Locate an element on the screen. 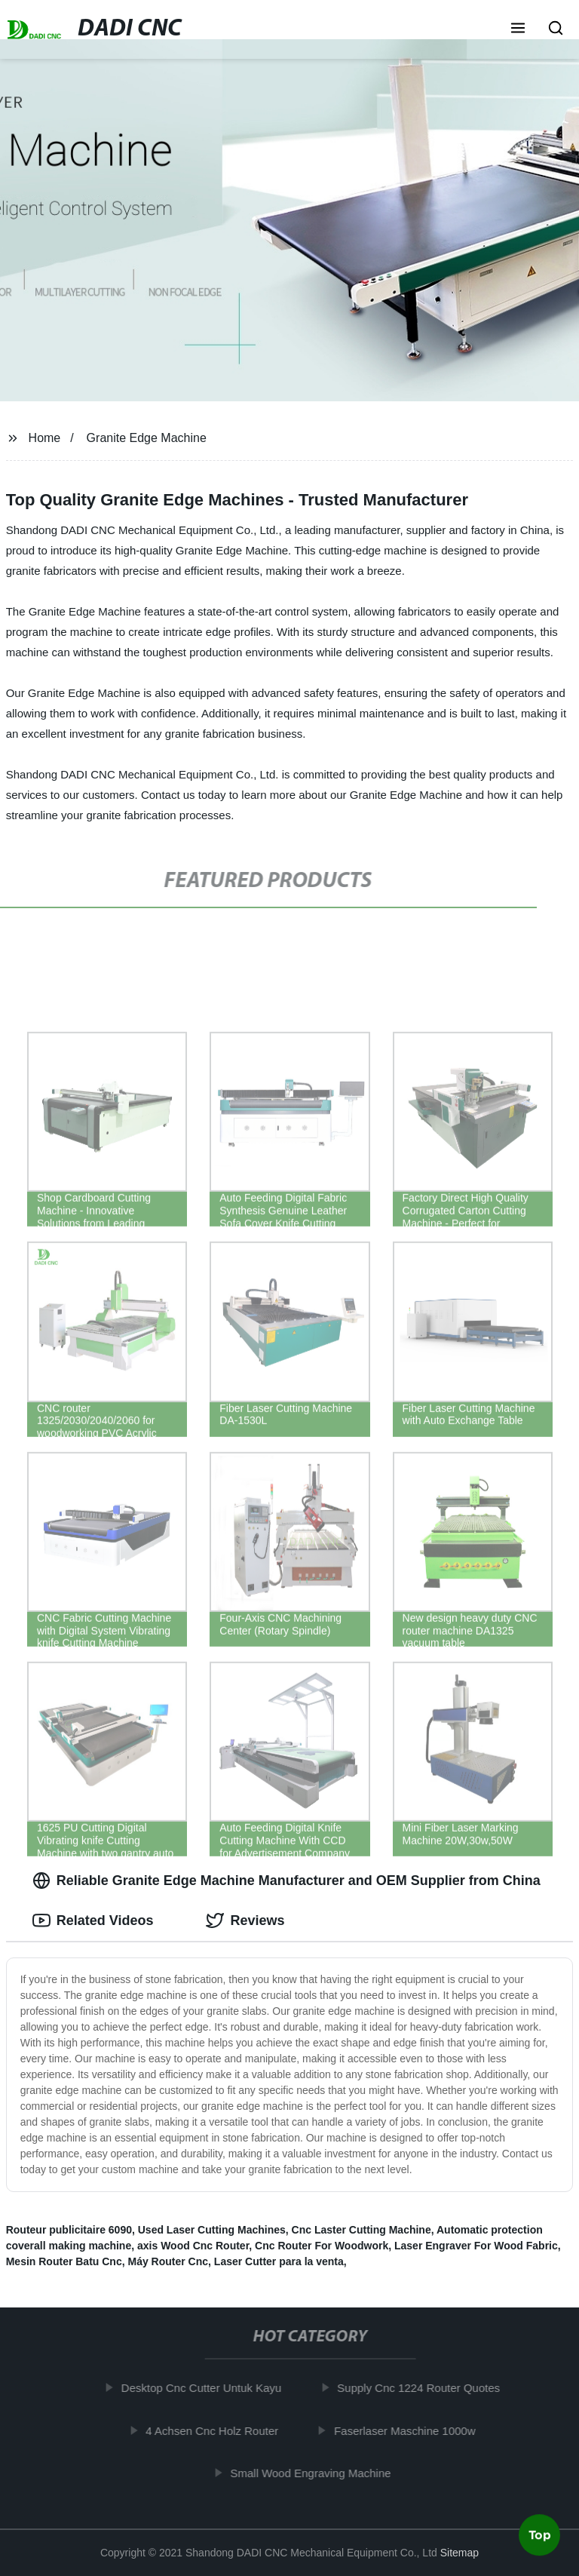 The height and width of the screenshot is (2576, 579). Máy Router Cnc is located at coordinates (167, 2261).